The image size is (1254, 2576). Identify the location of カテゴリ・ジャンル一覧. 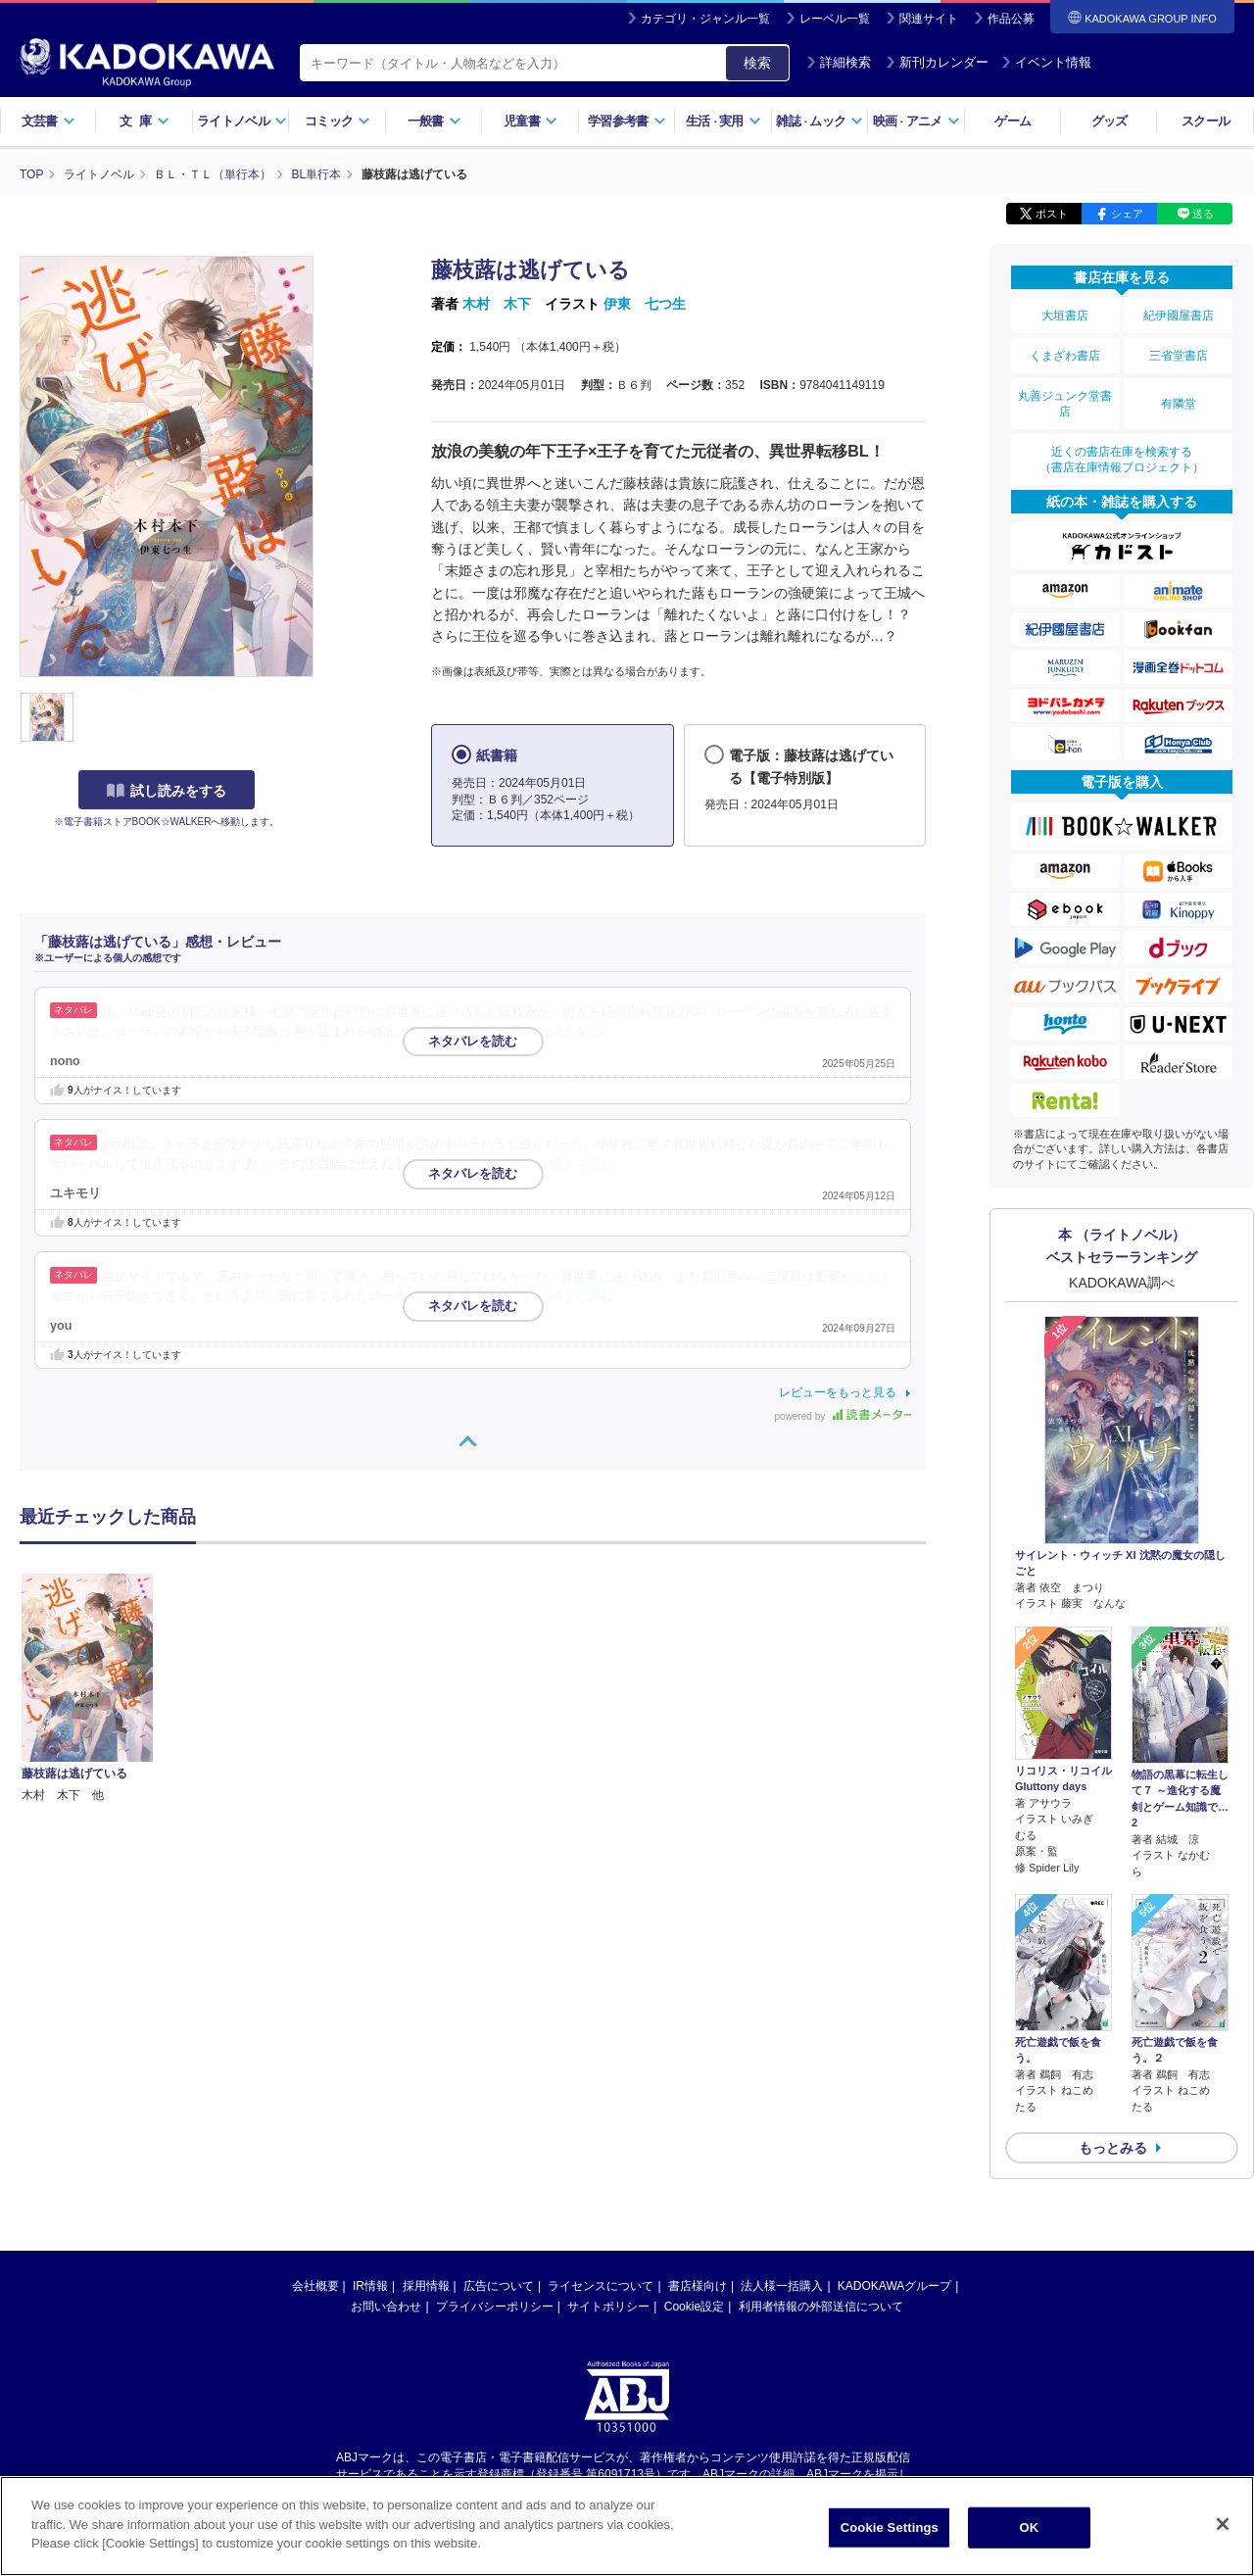
(705, 18).